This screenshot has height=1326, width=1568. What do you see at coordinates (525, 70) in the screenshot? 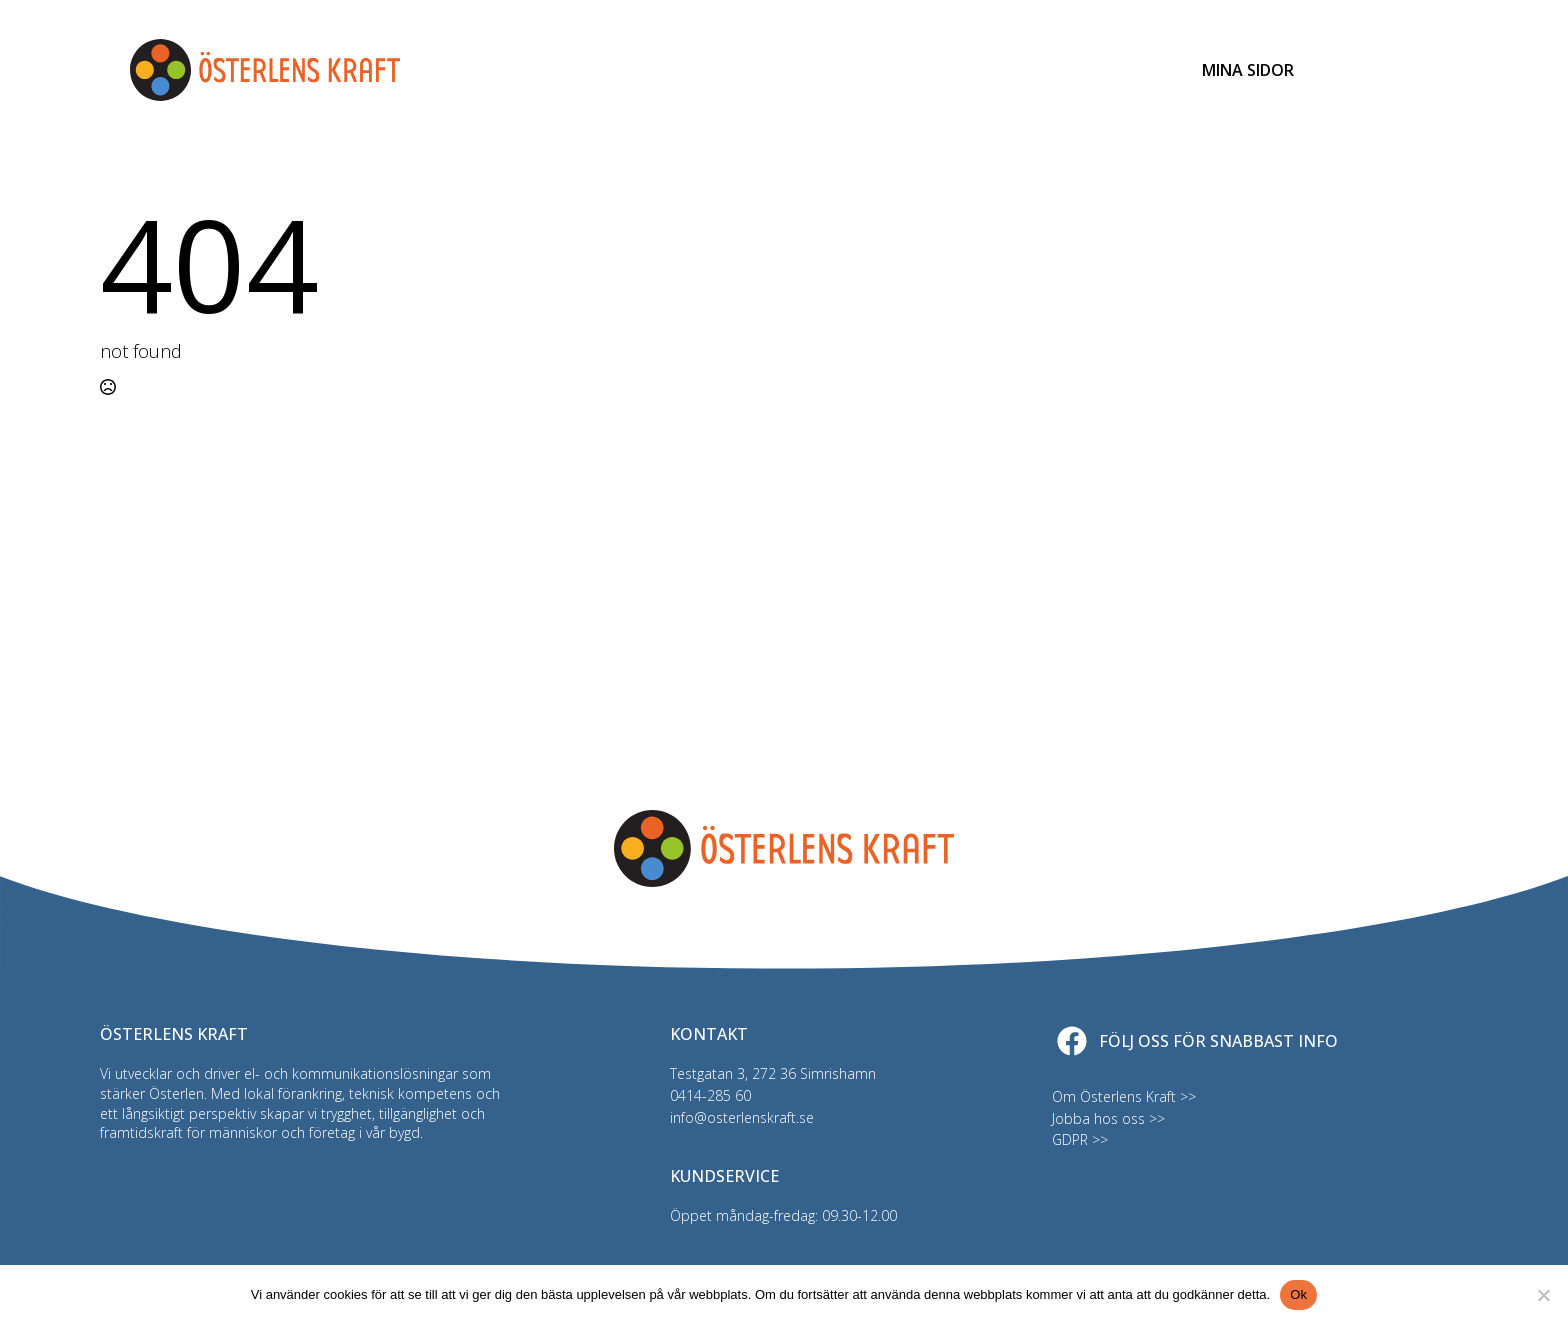
I see `Elnät` at bounding box center [525, 70].